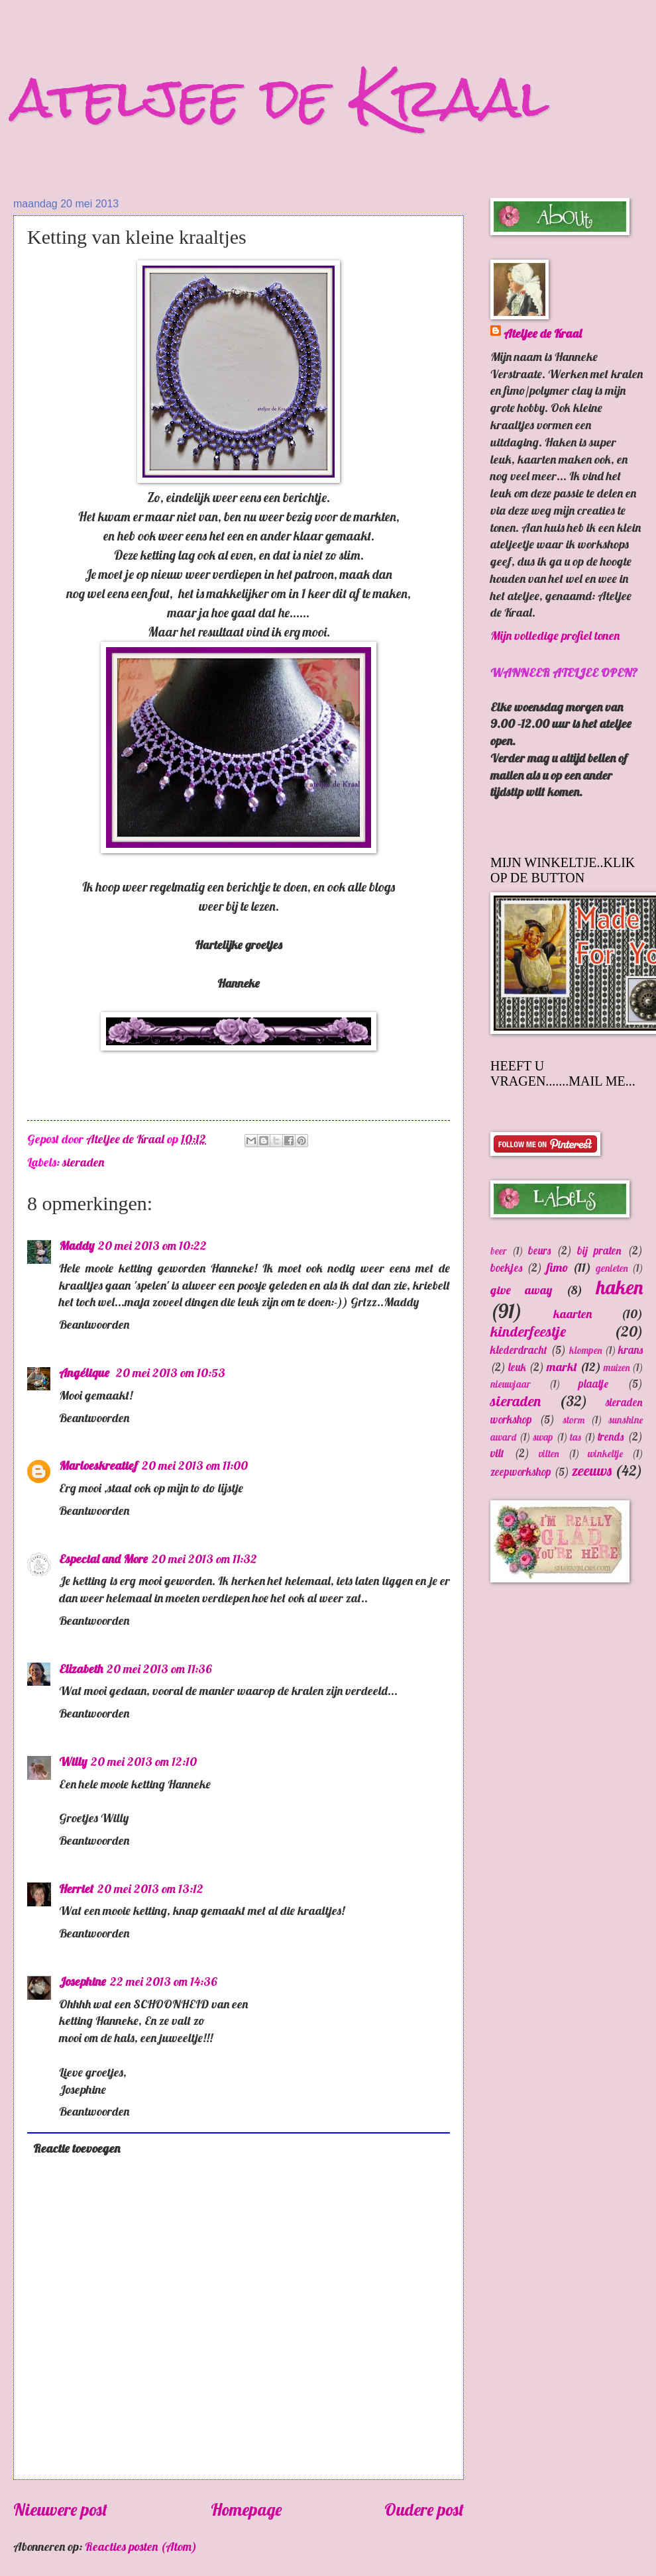  I want to click on winkeltje, so click(605, 1453).